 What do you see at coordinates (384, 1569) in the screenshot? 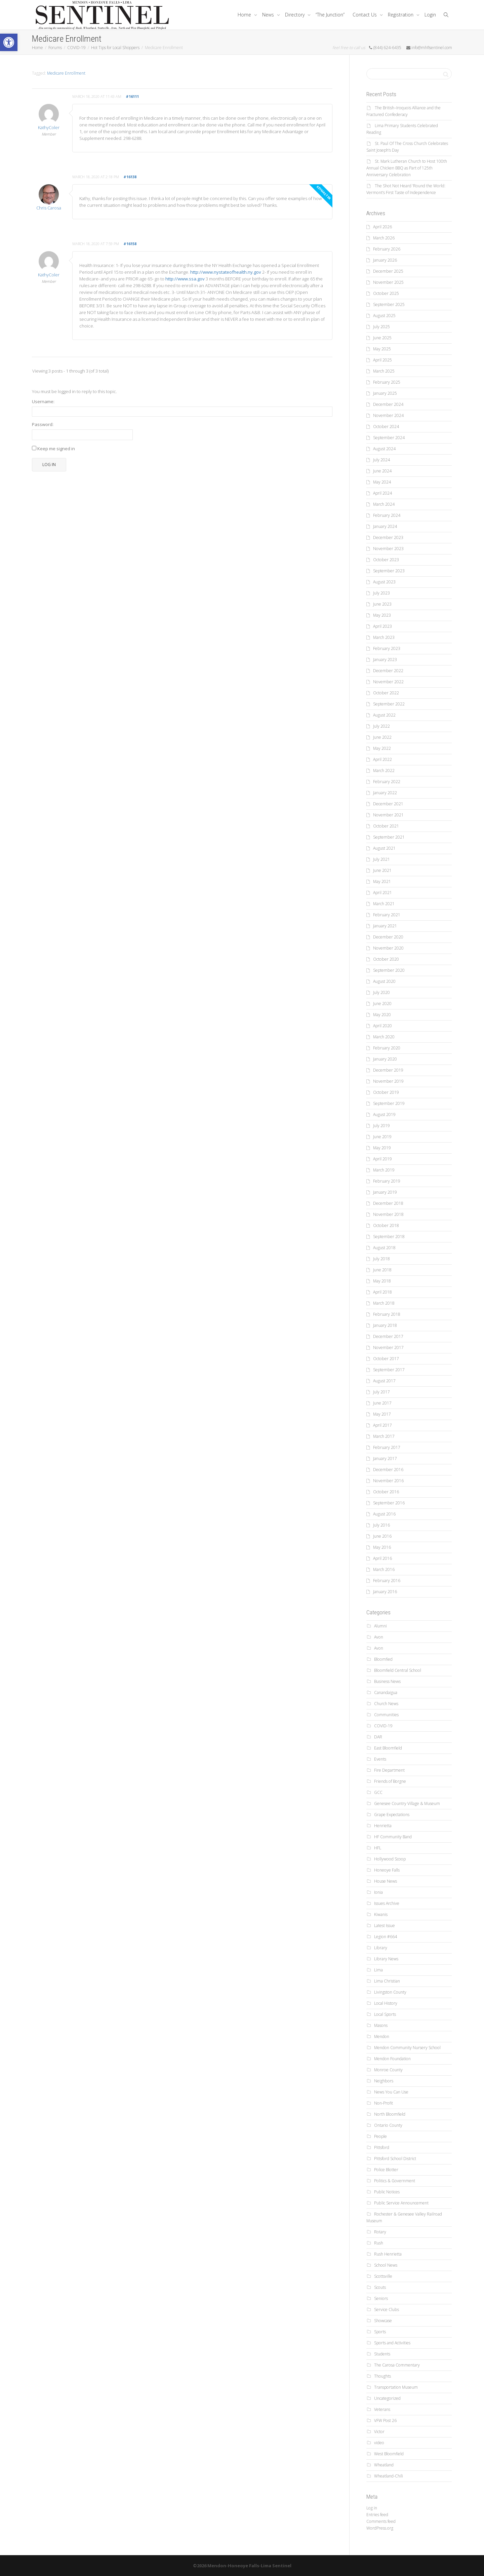
I see `March 2016` at bounding box center [384, 1569].